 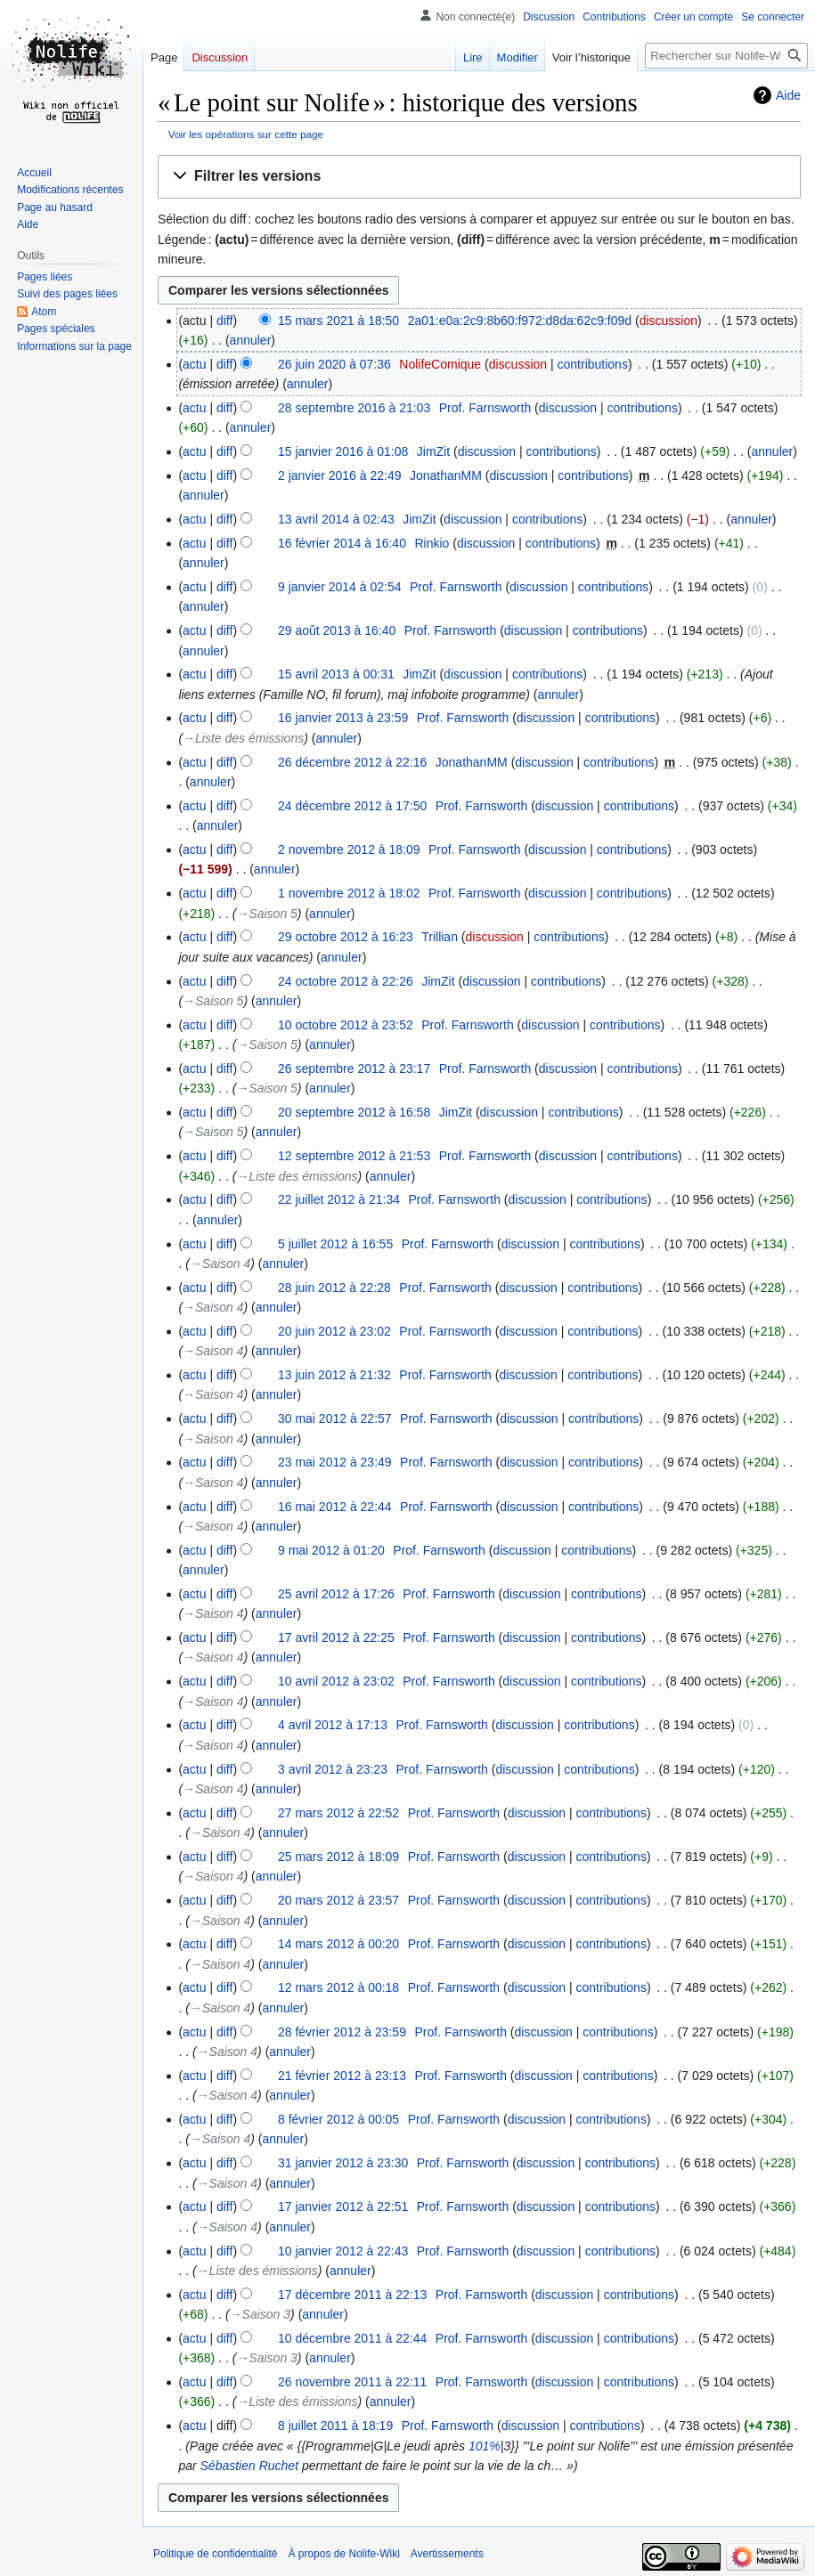 I want to click on 20 mars 2012 à 23:57, so click(x=338, y=1900).